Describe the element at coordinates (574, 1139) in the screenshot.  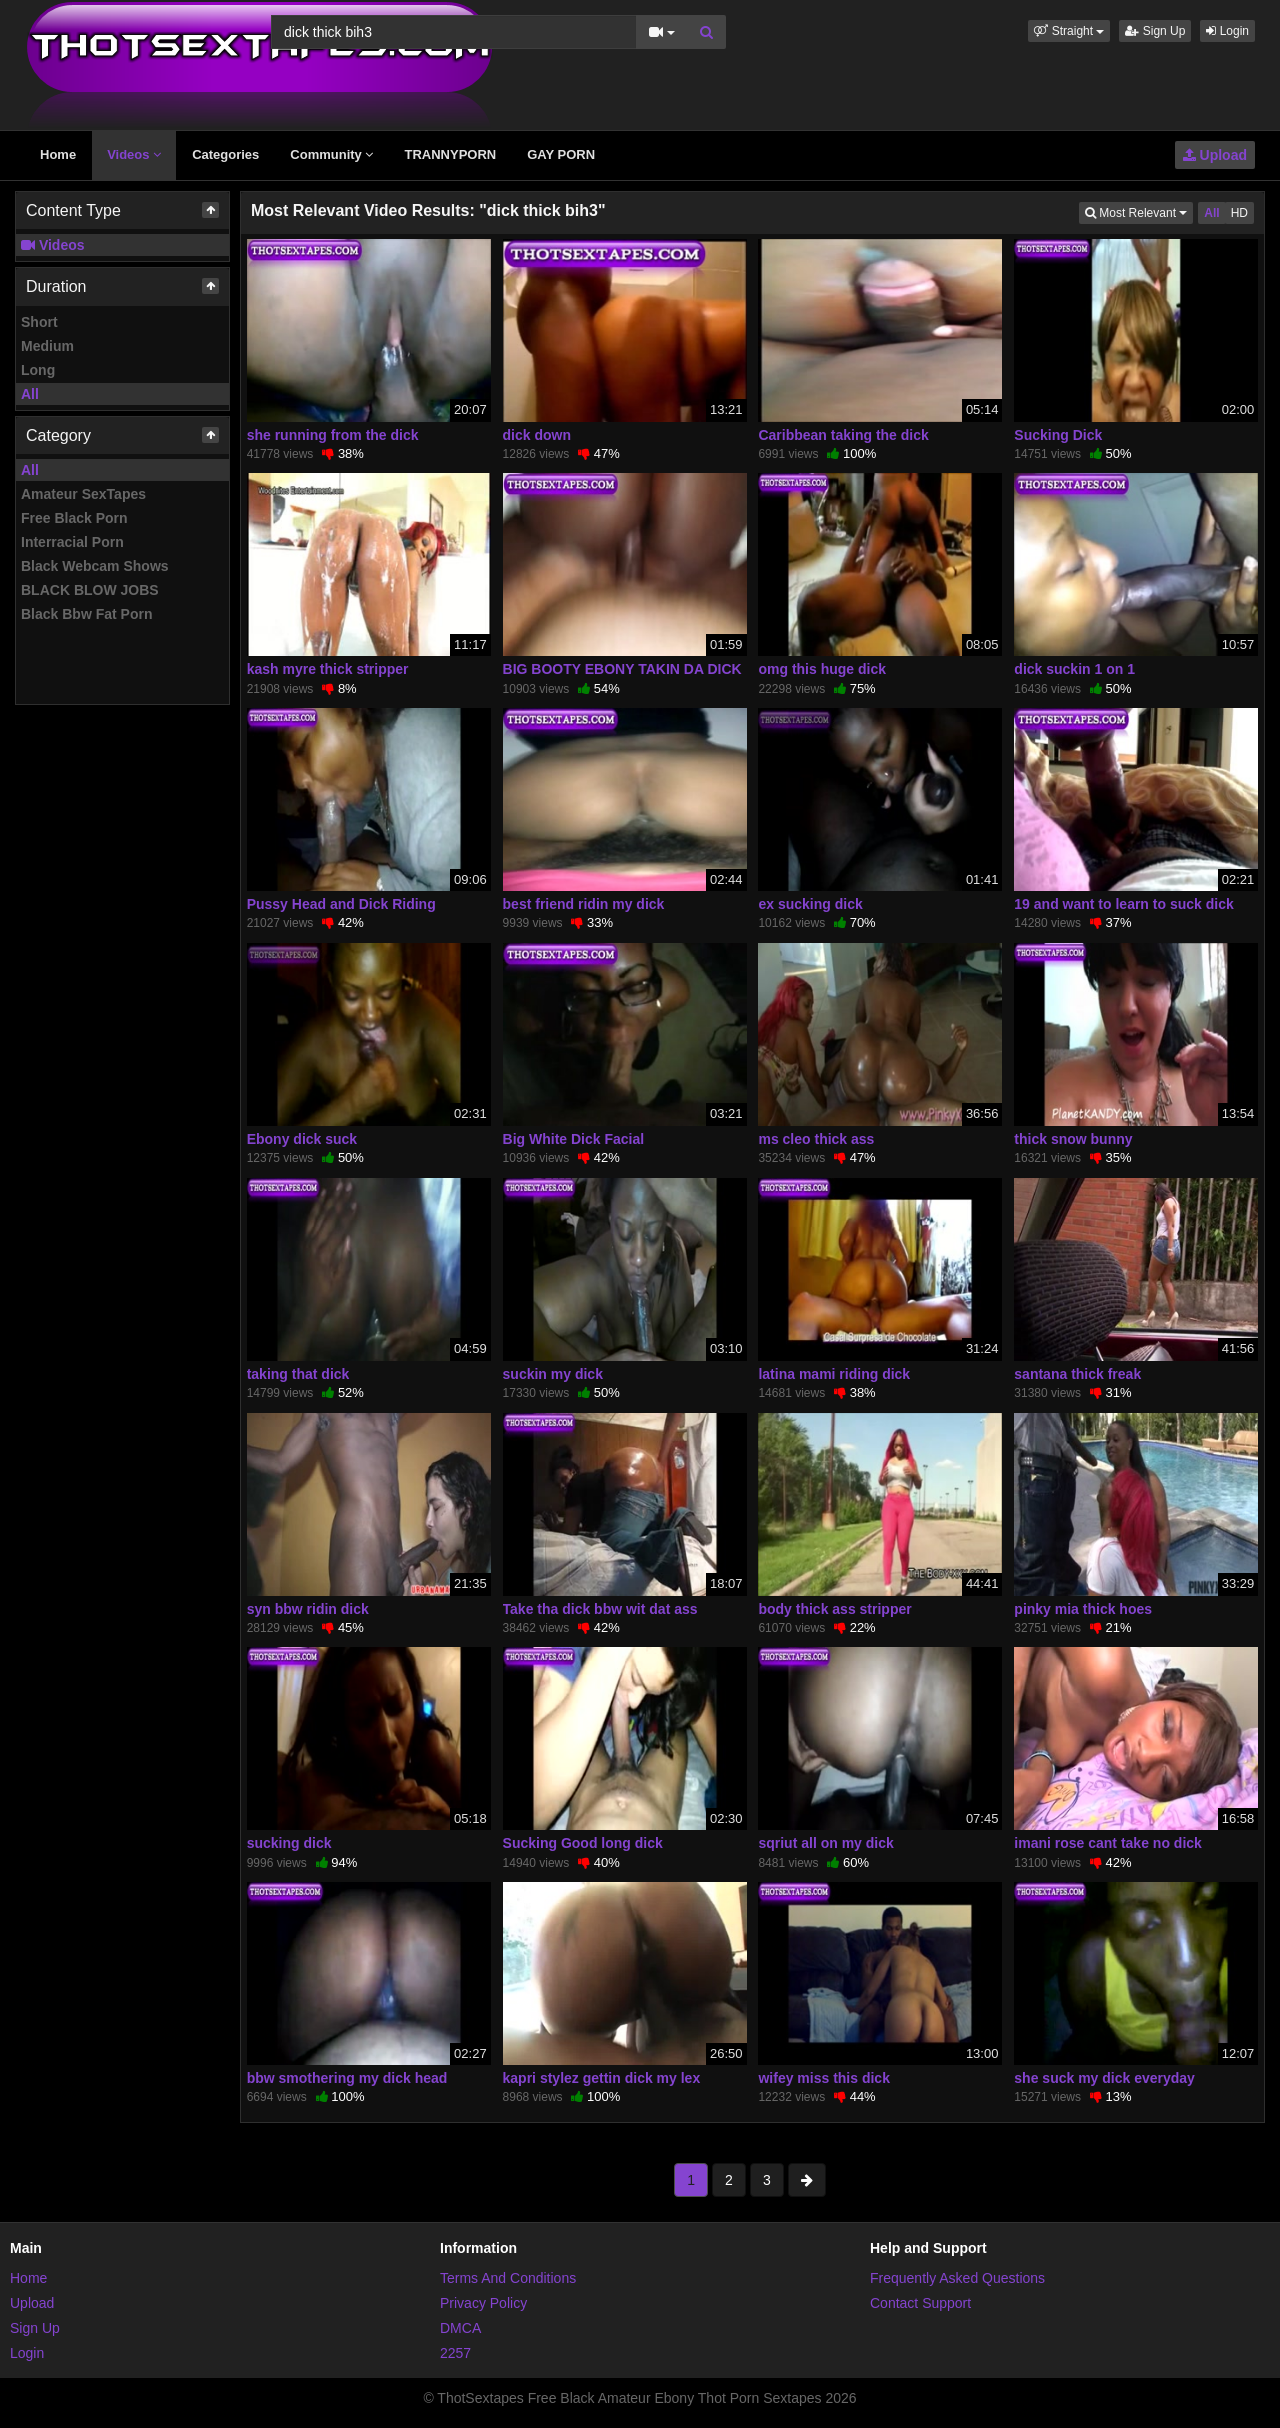
I see `Big White Dick Facial` at that location.